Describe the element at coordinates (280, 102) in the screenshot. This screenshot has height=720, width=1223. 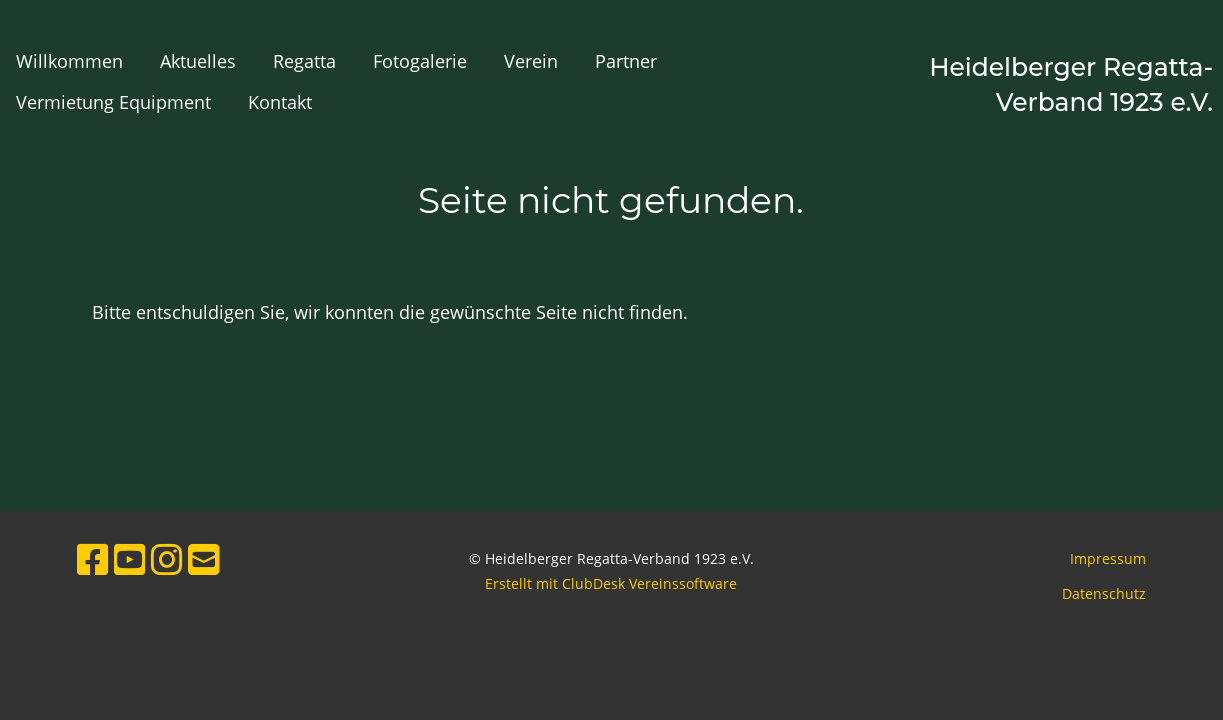
I see `Kontakt` at that location.